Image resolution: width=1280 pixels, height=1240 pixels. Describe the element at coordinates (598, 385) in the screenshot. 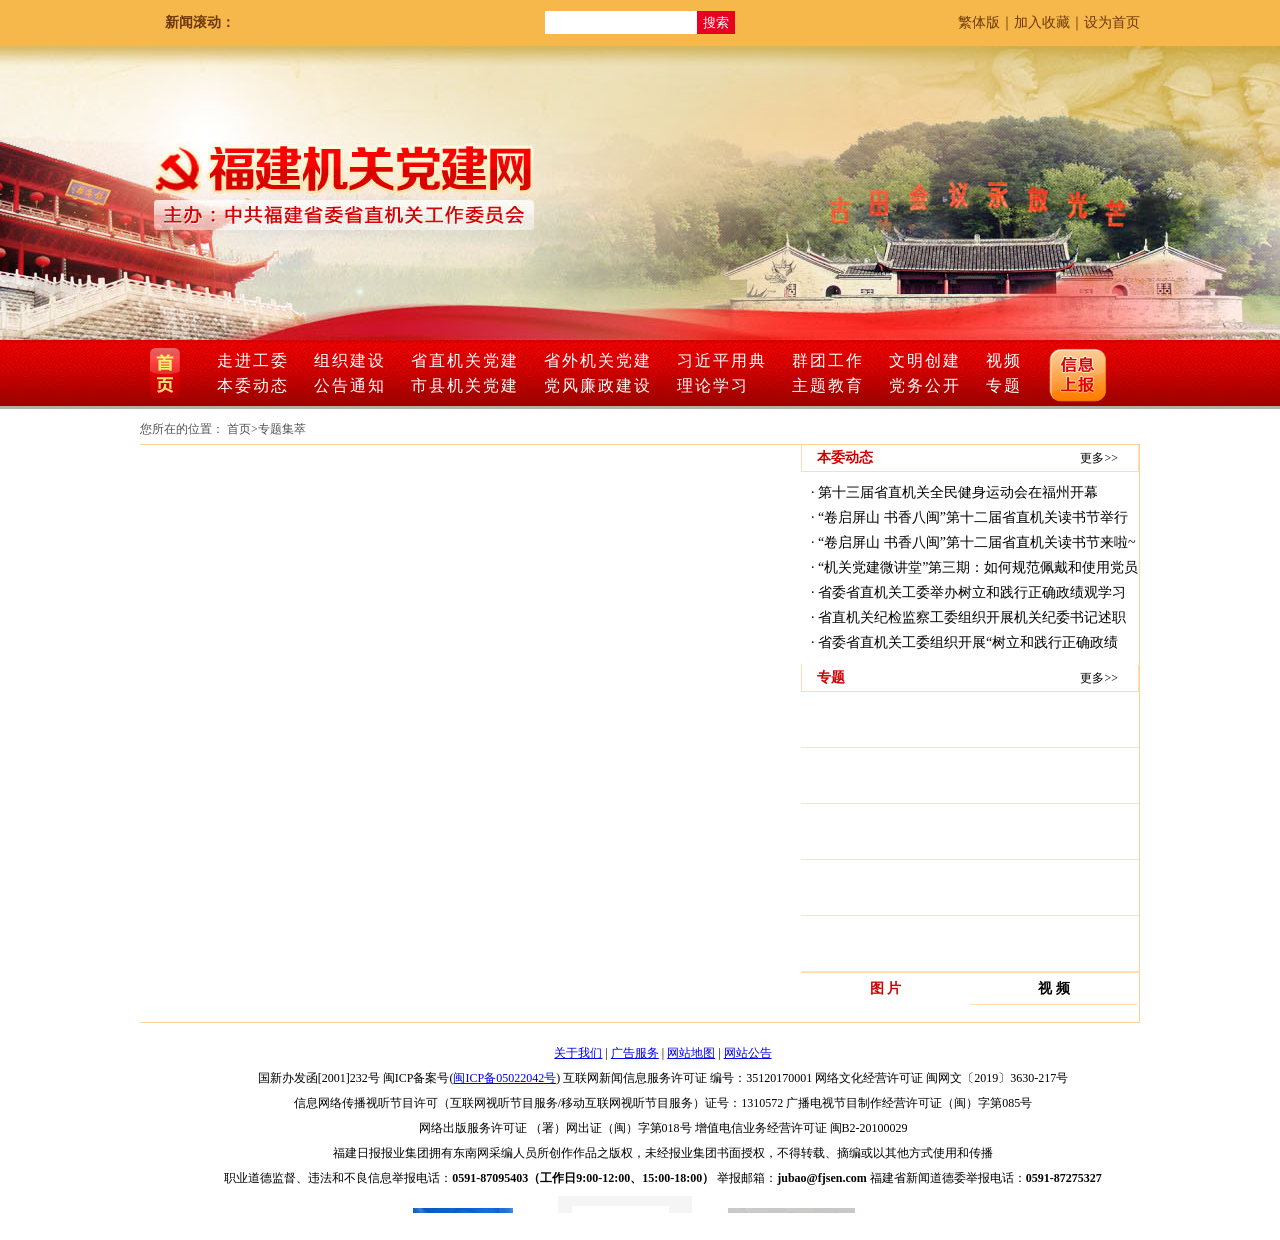

I see `党风廉政建设` at that location.